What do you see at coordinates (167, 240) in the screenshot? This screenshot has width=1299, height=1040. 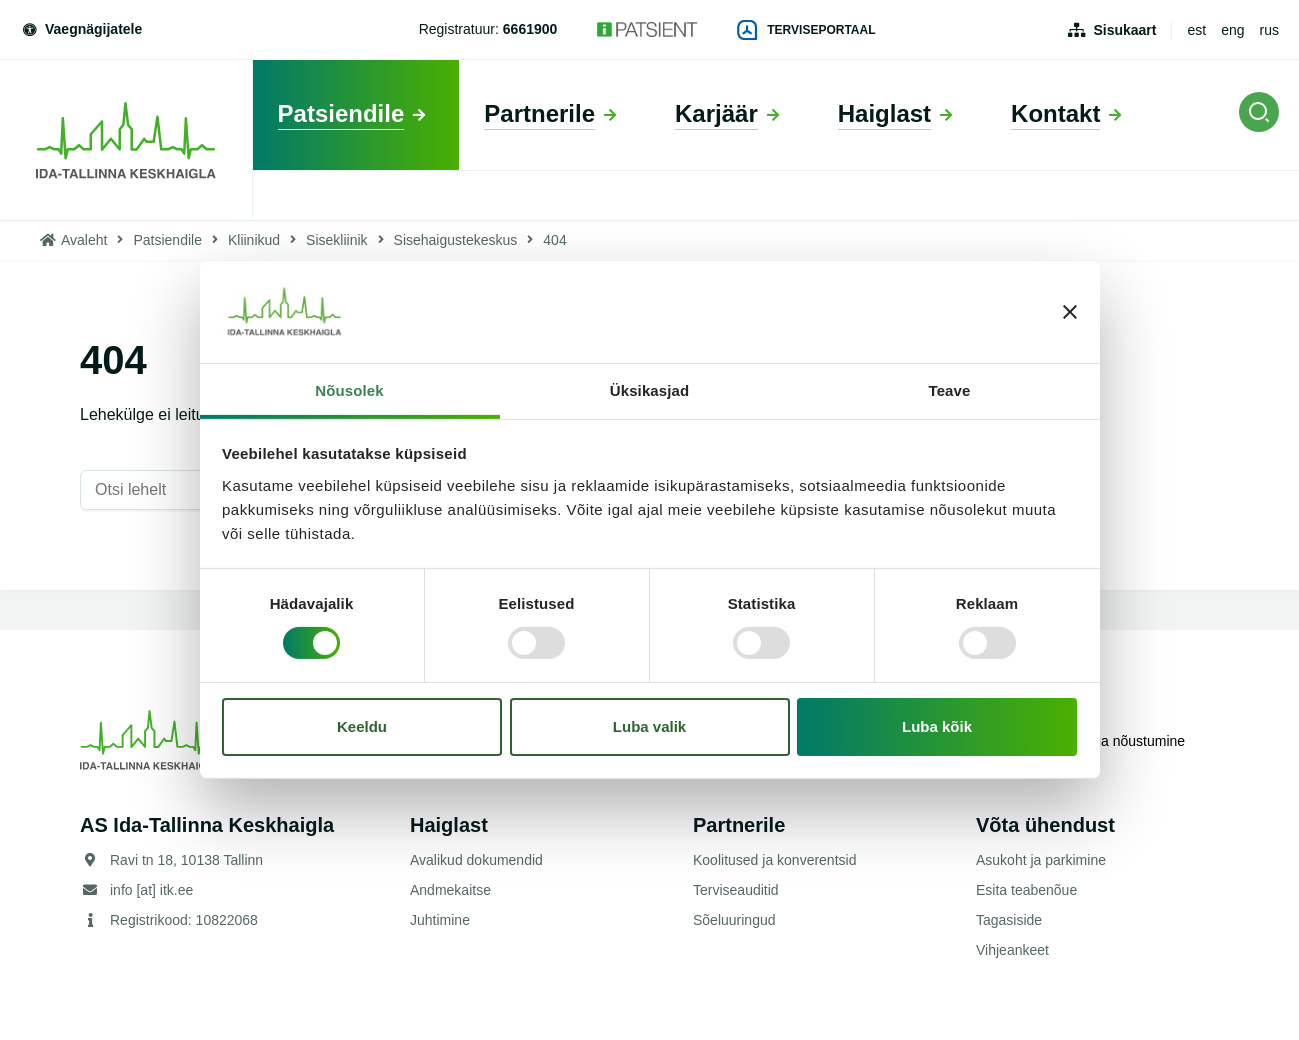 I see `Patsiendile` at bounding box center [167, 240].